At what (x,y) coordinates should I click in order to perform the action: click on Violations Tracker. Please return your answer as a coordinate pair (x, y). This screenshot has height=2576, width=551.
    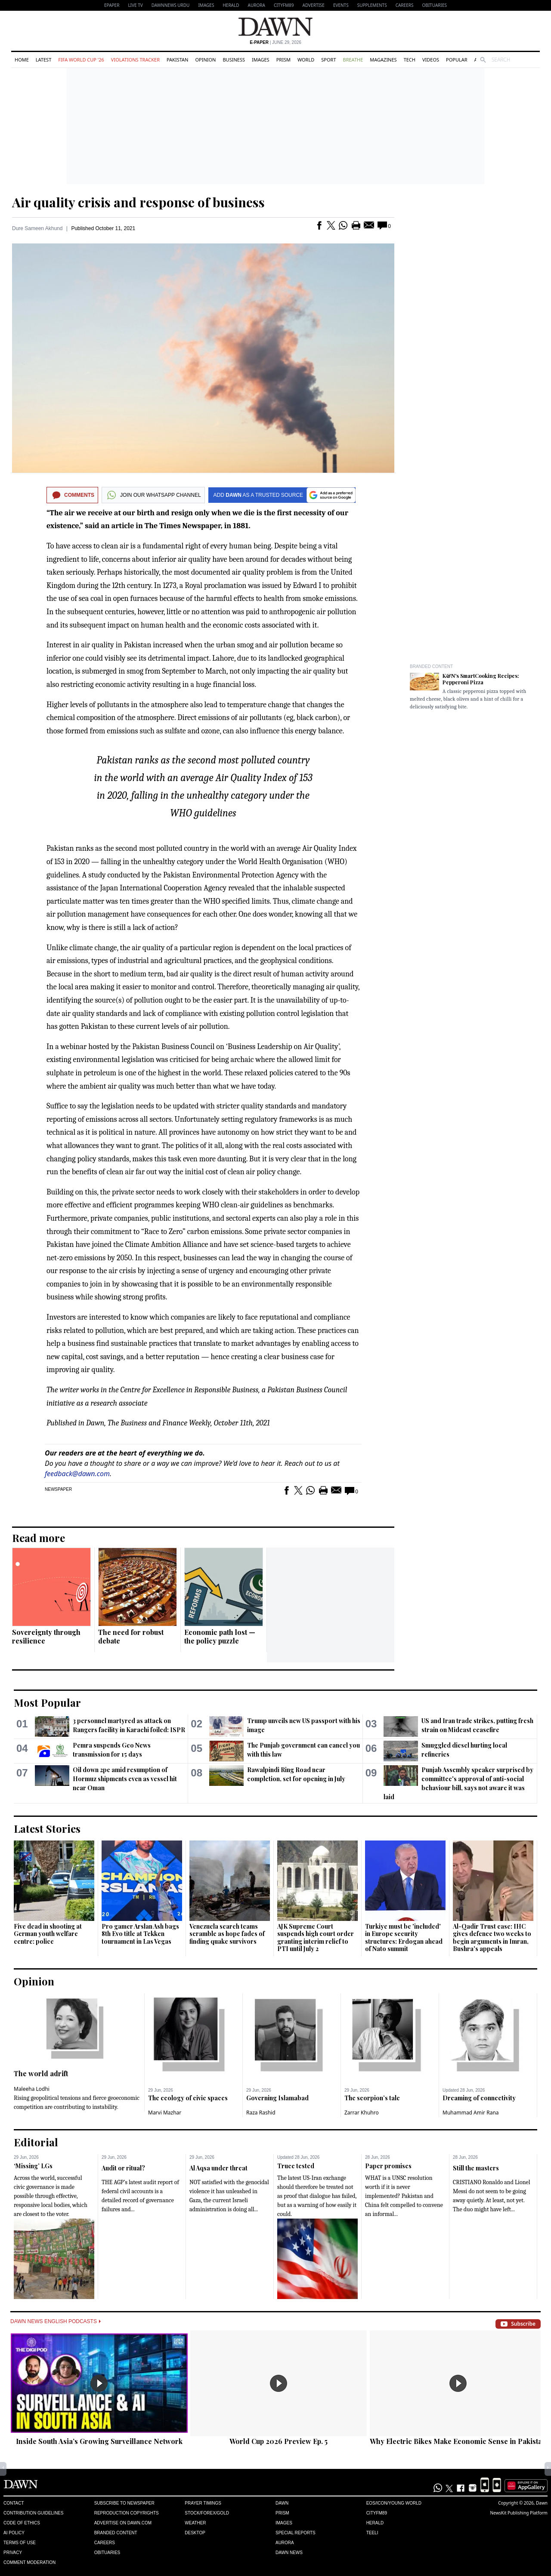
    Looking at the image, I should click on (135, 59).